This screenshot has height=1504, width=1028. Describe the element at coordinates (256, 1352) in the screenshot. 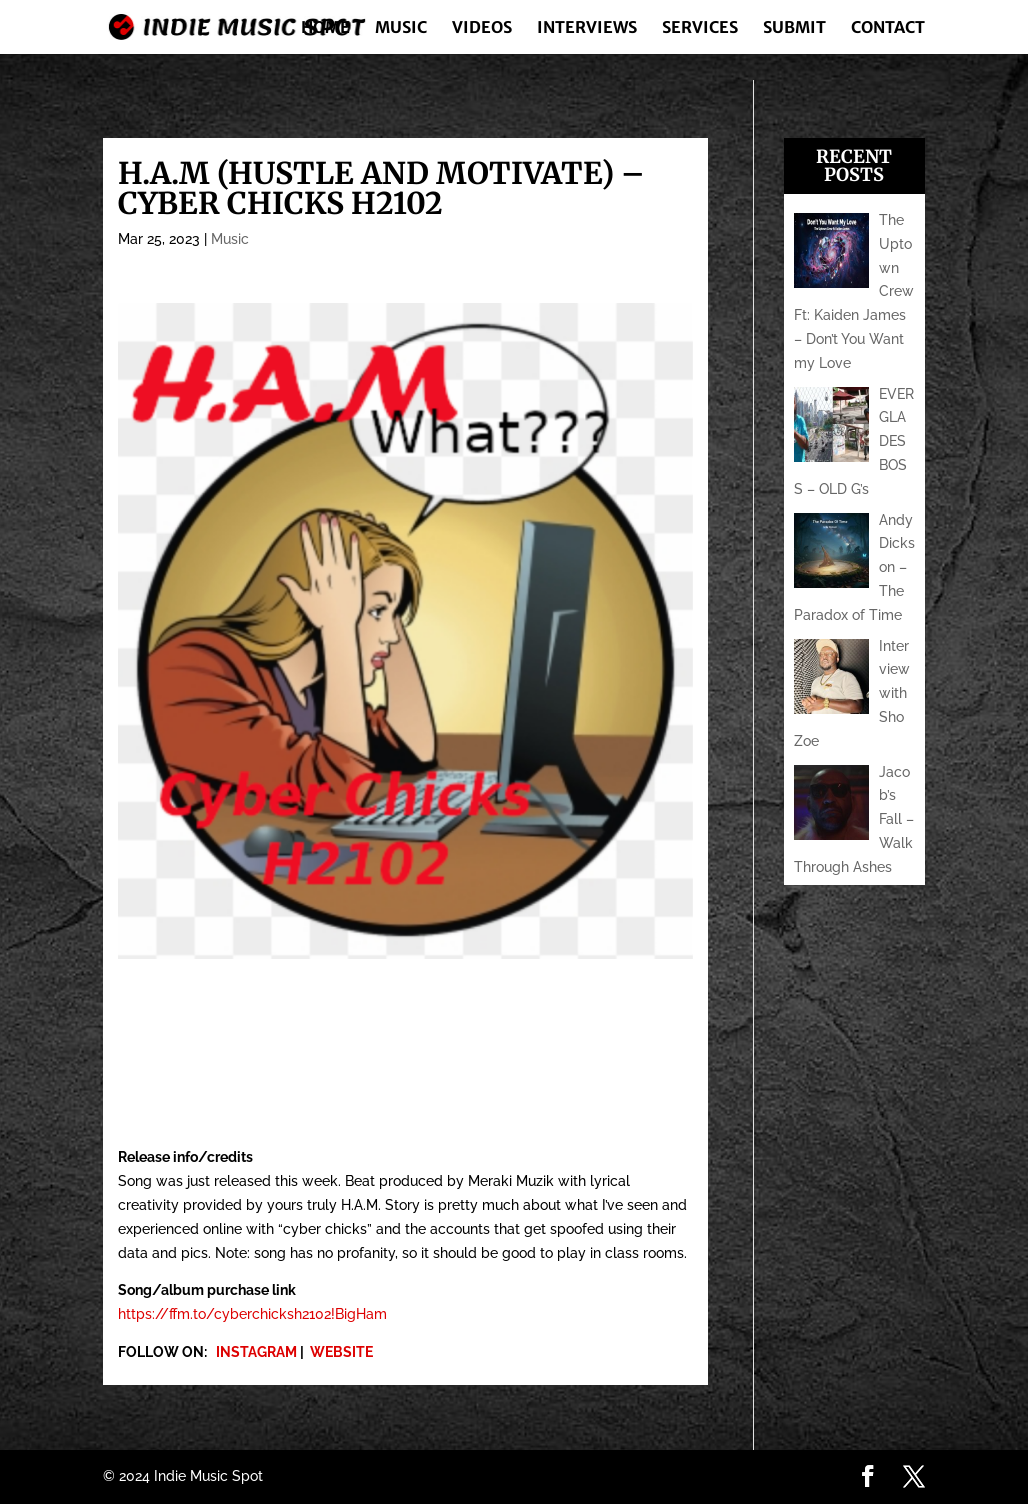

I see `INSTAGRAM` at that location.